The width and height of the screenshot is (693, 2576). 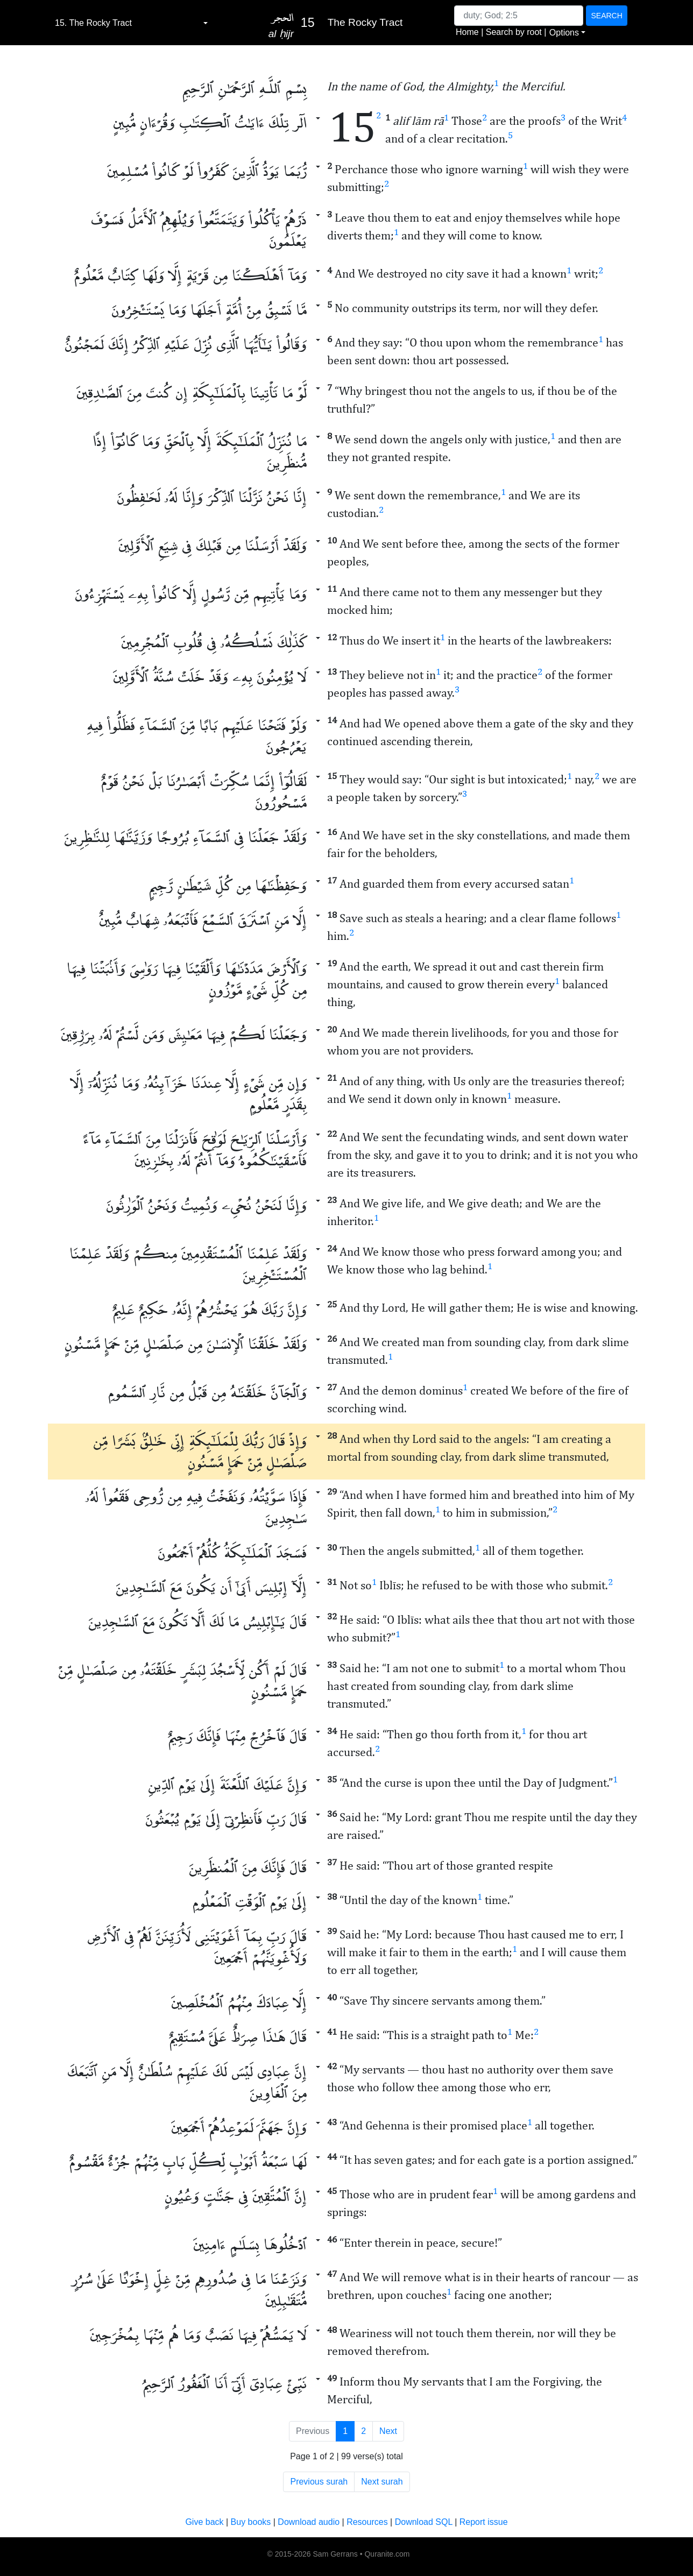 I want to click on Next, so click(x=388, y=2431).